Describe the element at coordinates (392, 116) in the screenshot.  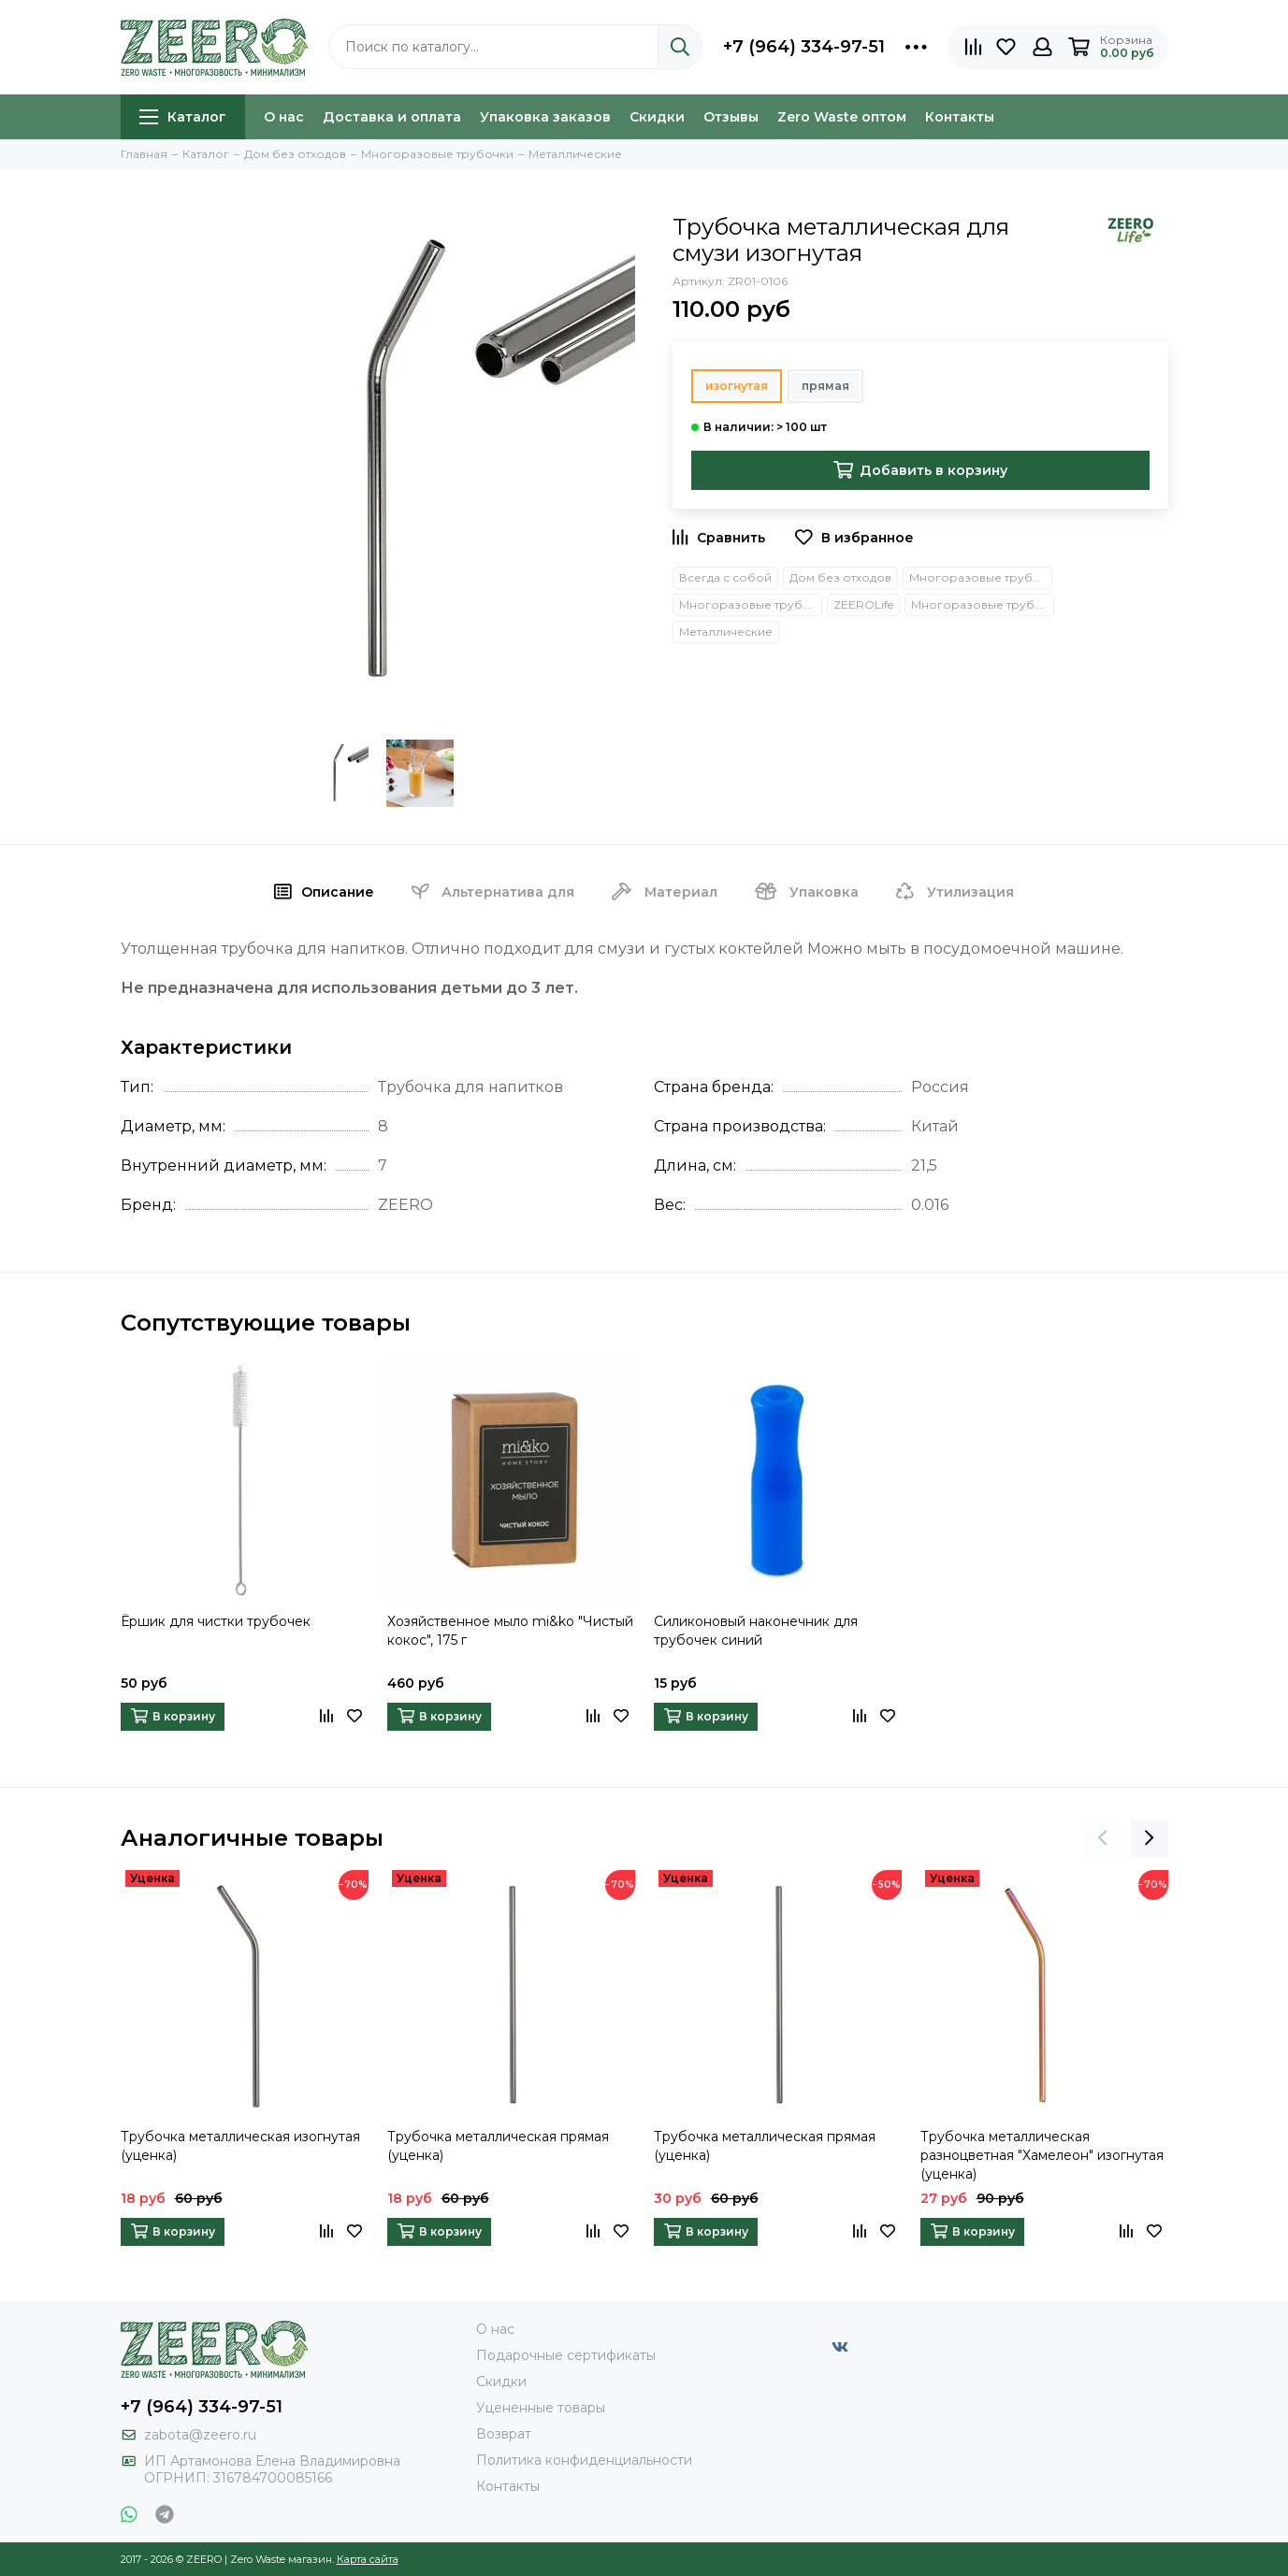
I see `Доставка и оплата` at that location.